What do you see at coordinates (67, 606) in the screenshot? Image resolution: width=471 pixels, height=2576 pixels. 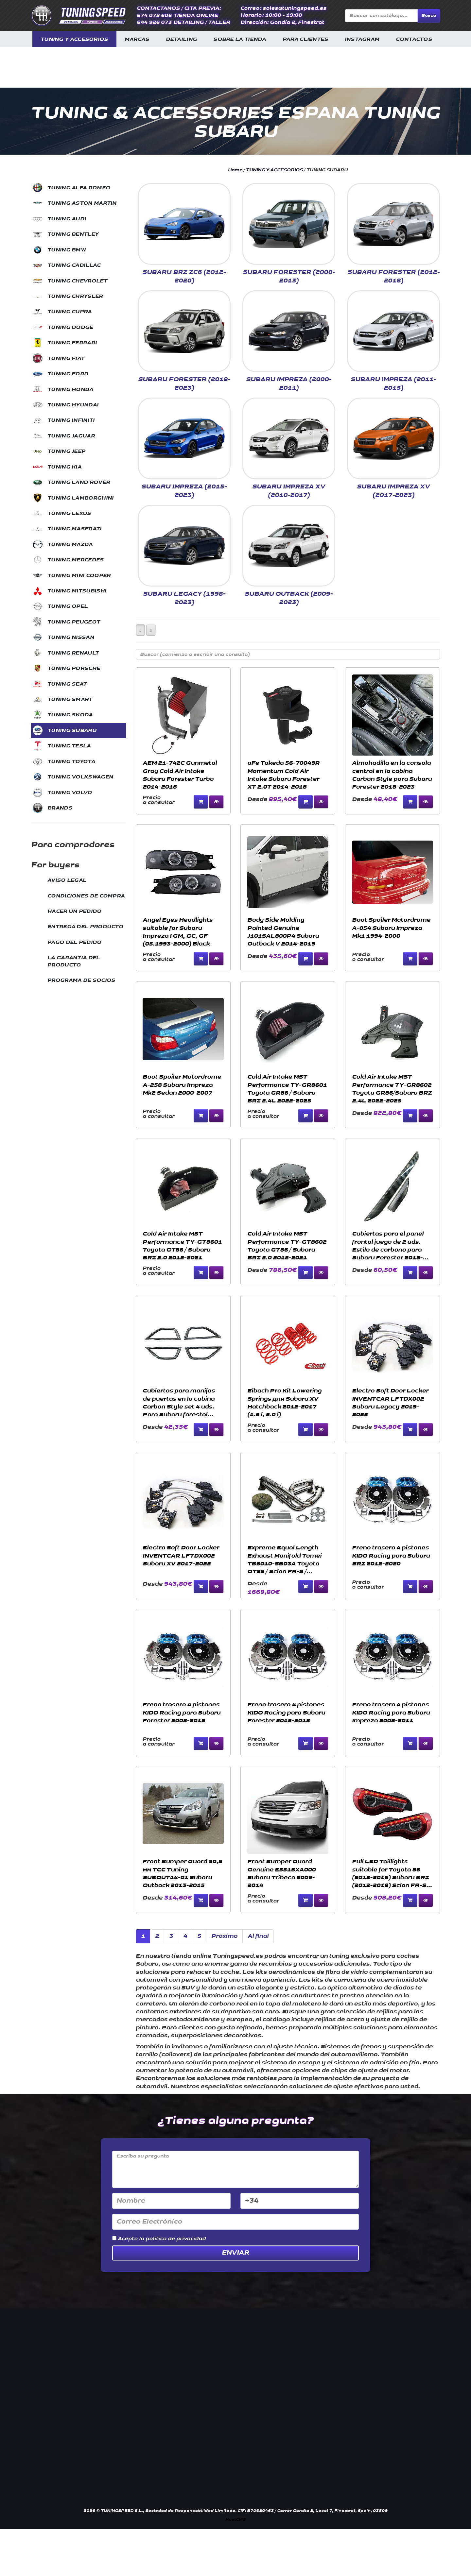 I see `TUNING OPEL` at bounding box center [67, 606].